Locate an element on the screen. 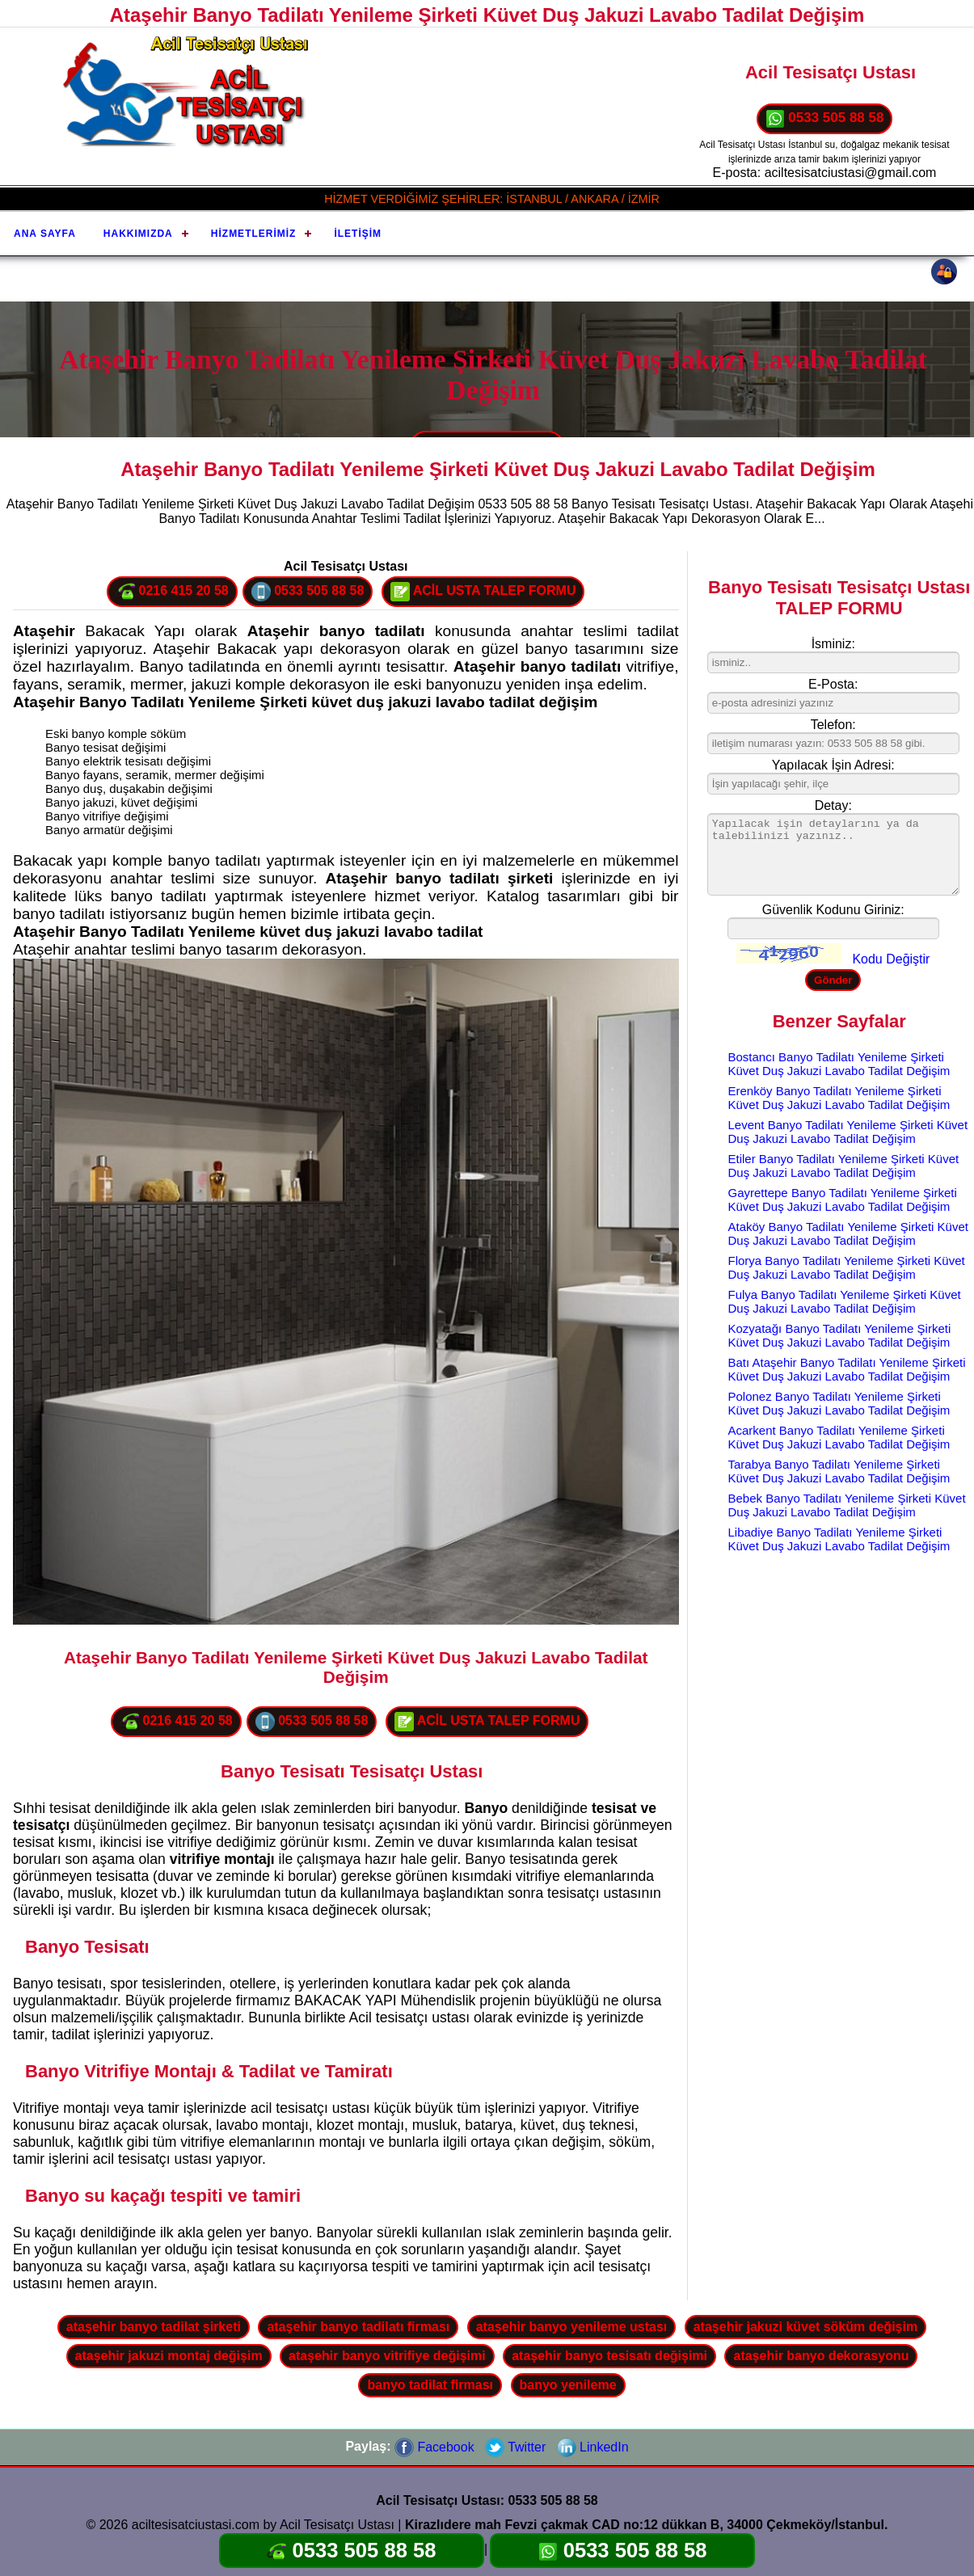 The width and height of the screenshot is (974, 2576). ataşehir banyo tadilat şirketi is located at coordinates (153, 2327).